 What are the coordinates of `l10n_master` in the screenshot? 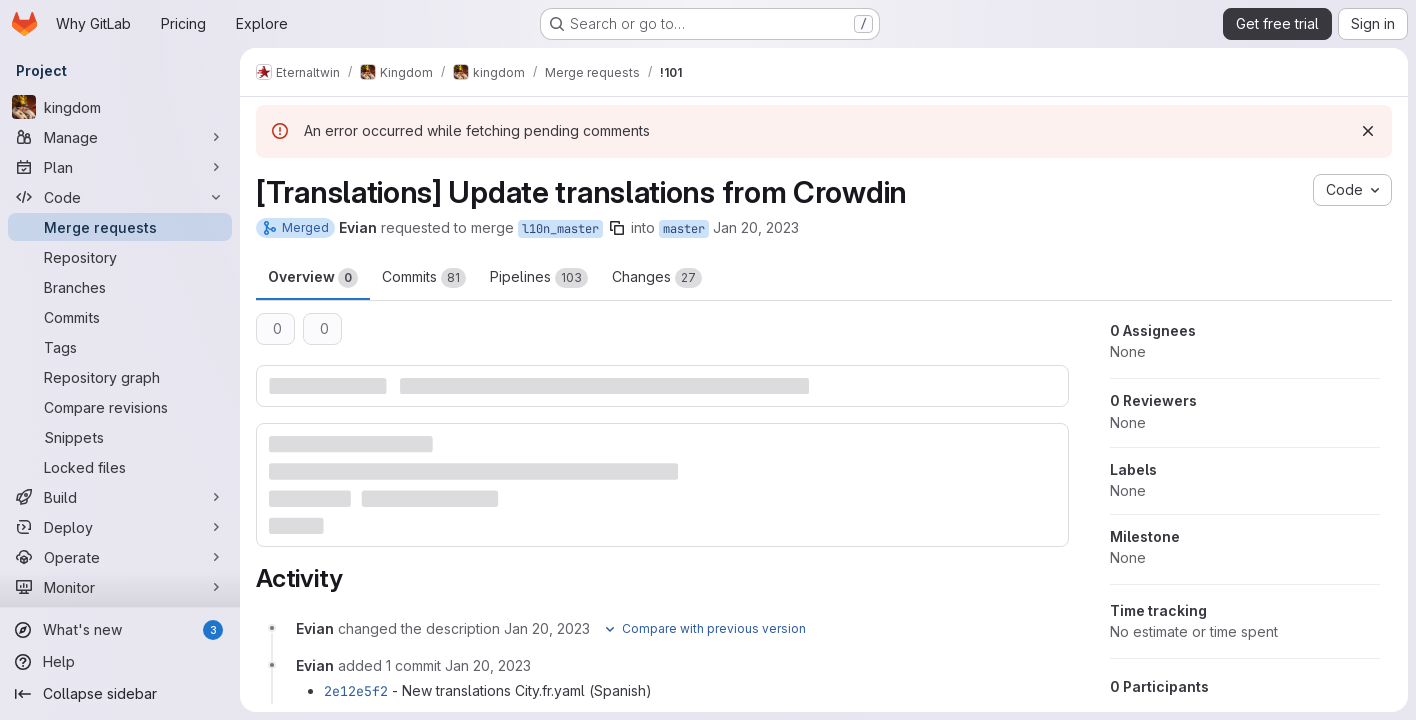 It's located at (560, 229).